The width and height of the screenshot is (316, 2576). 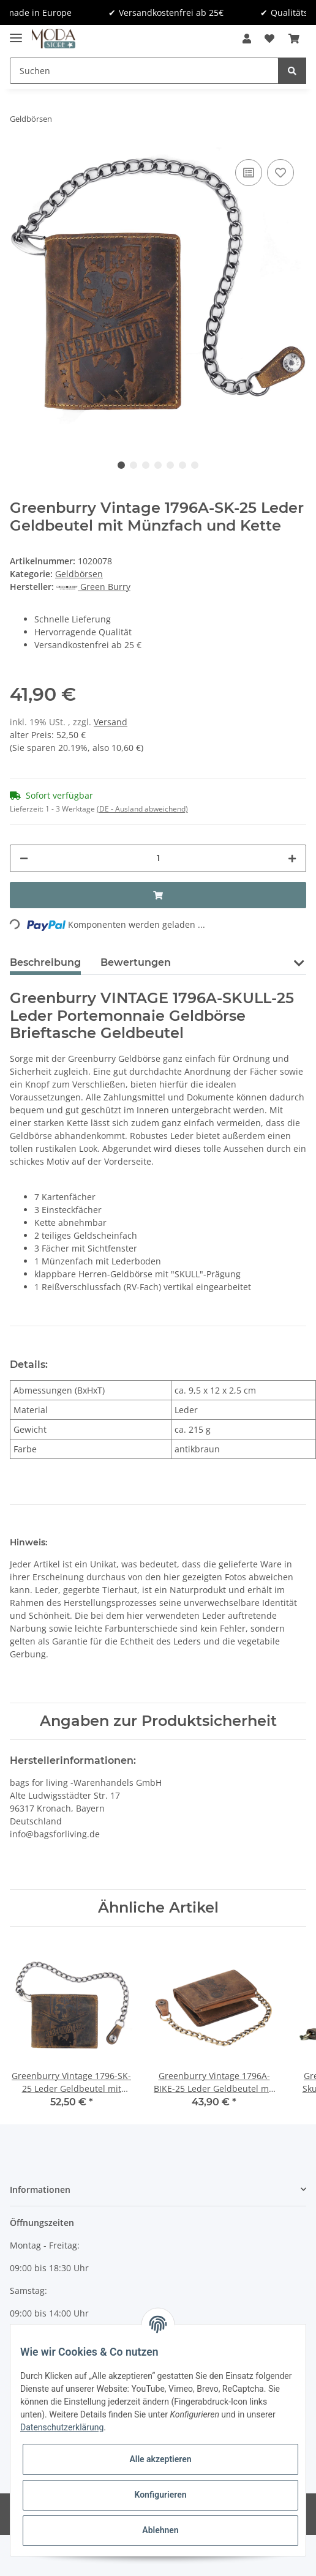 What do you see at coordinates (280, 172) in the screenshot?
I see `[Auf den Wunschzettel]` at bounding box center [280, 172].